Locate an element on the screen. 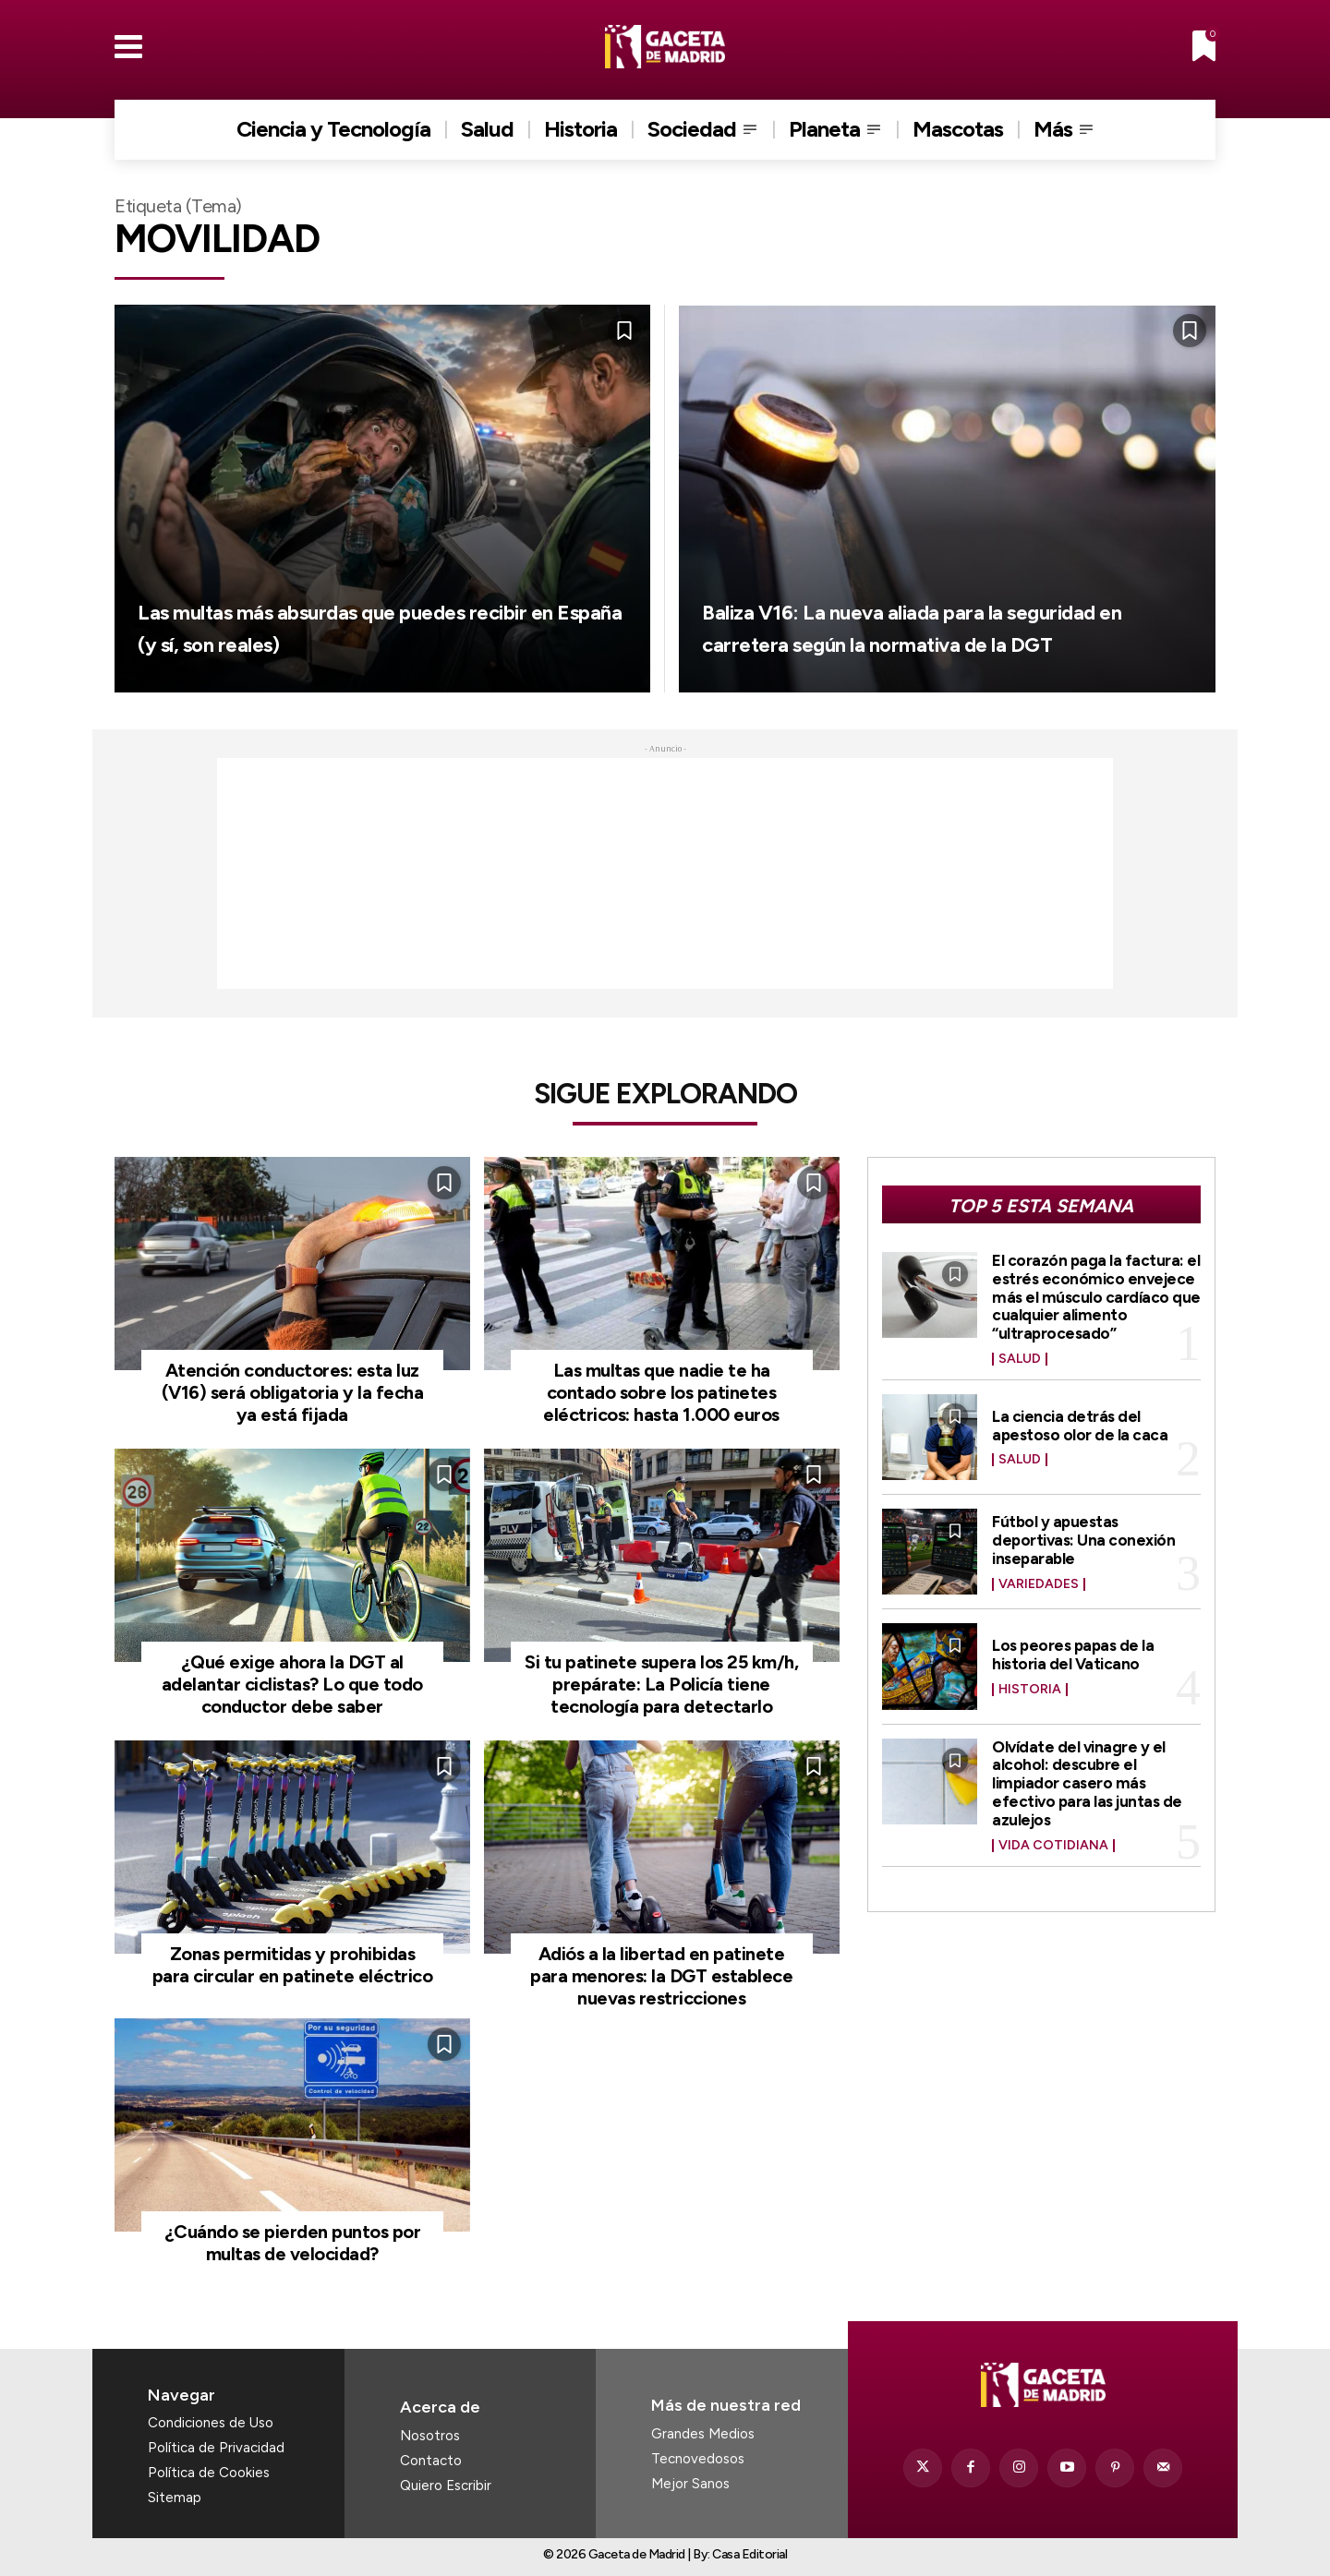 The width and height of the screenshot is (1330, 2576). ¿Cuándo se pierden puntos por multas de velocidad? is located at coordinates (292, 2243).